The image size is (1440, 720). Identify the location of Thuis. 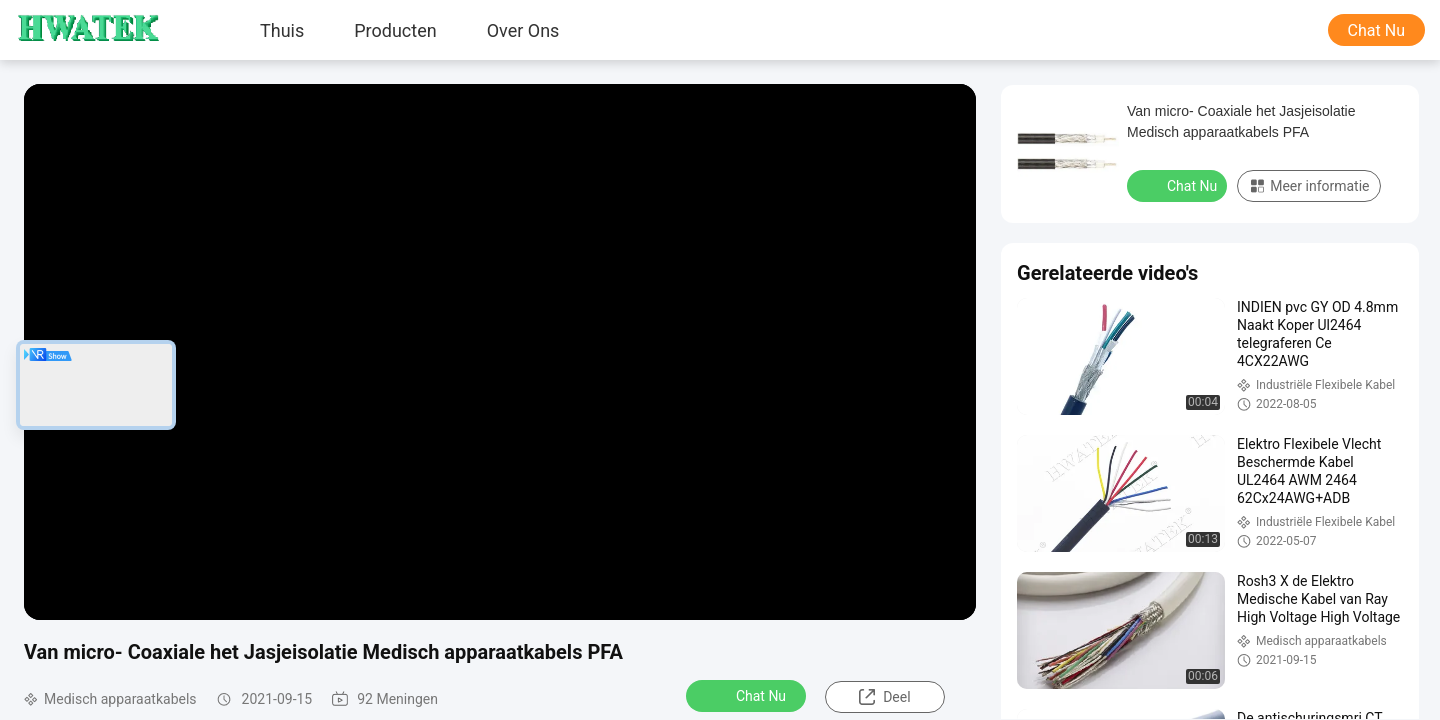
(282, 30).